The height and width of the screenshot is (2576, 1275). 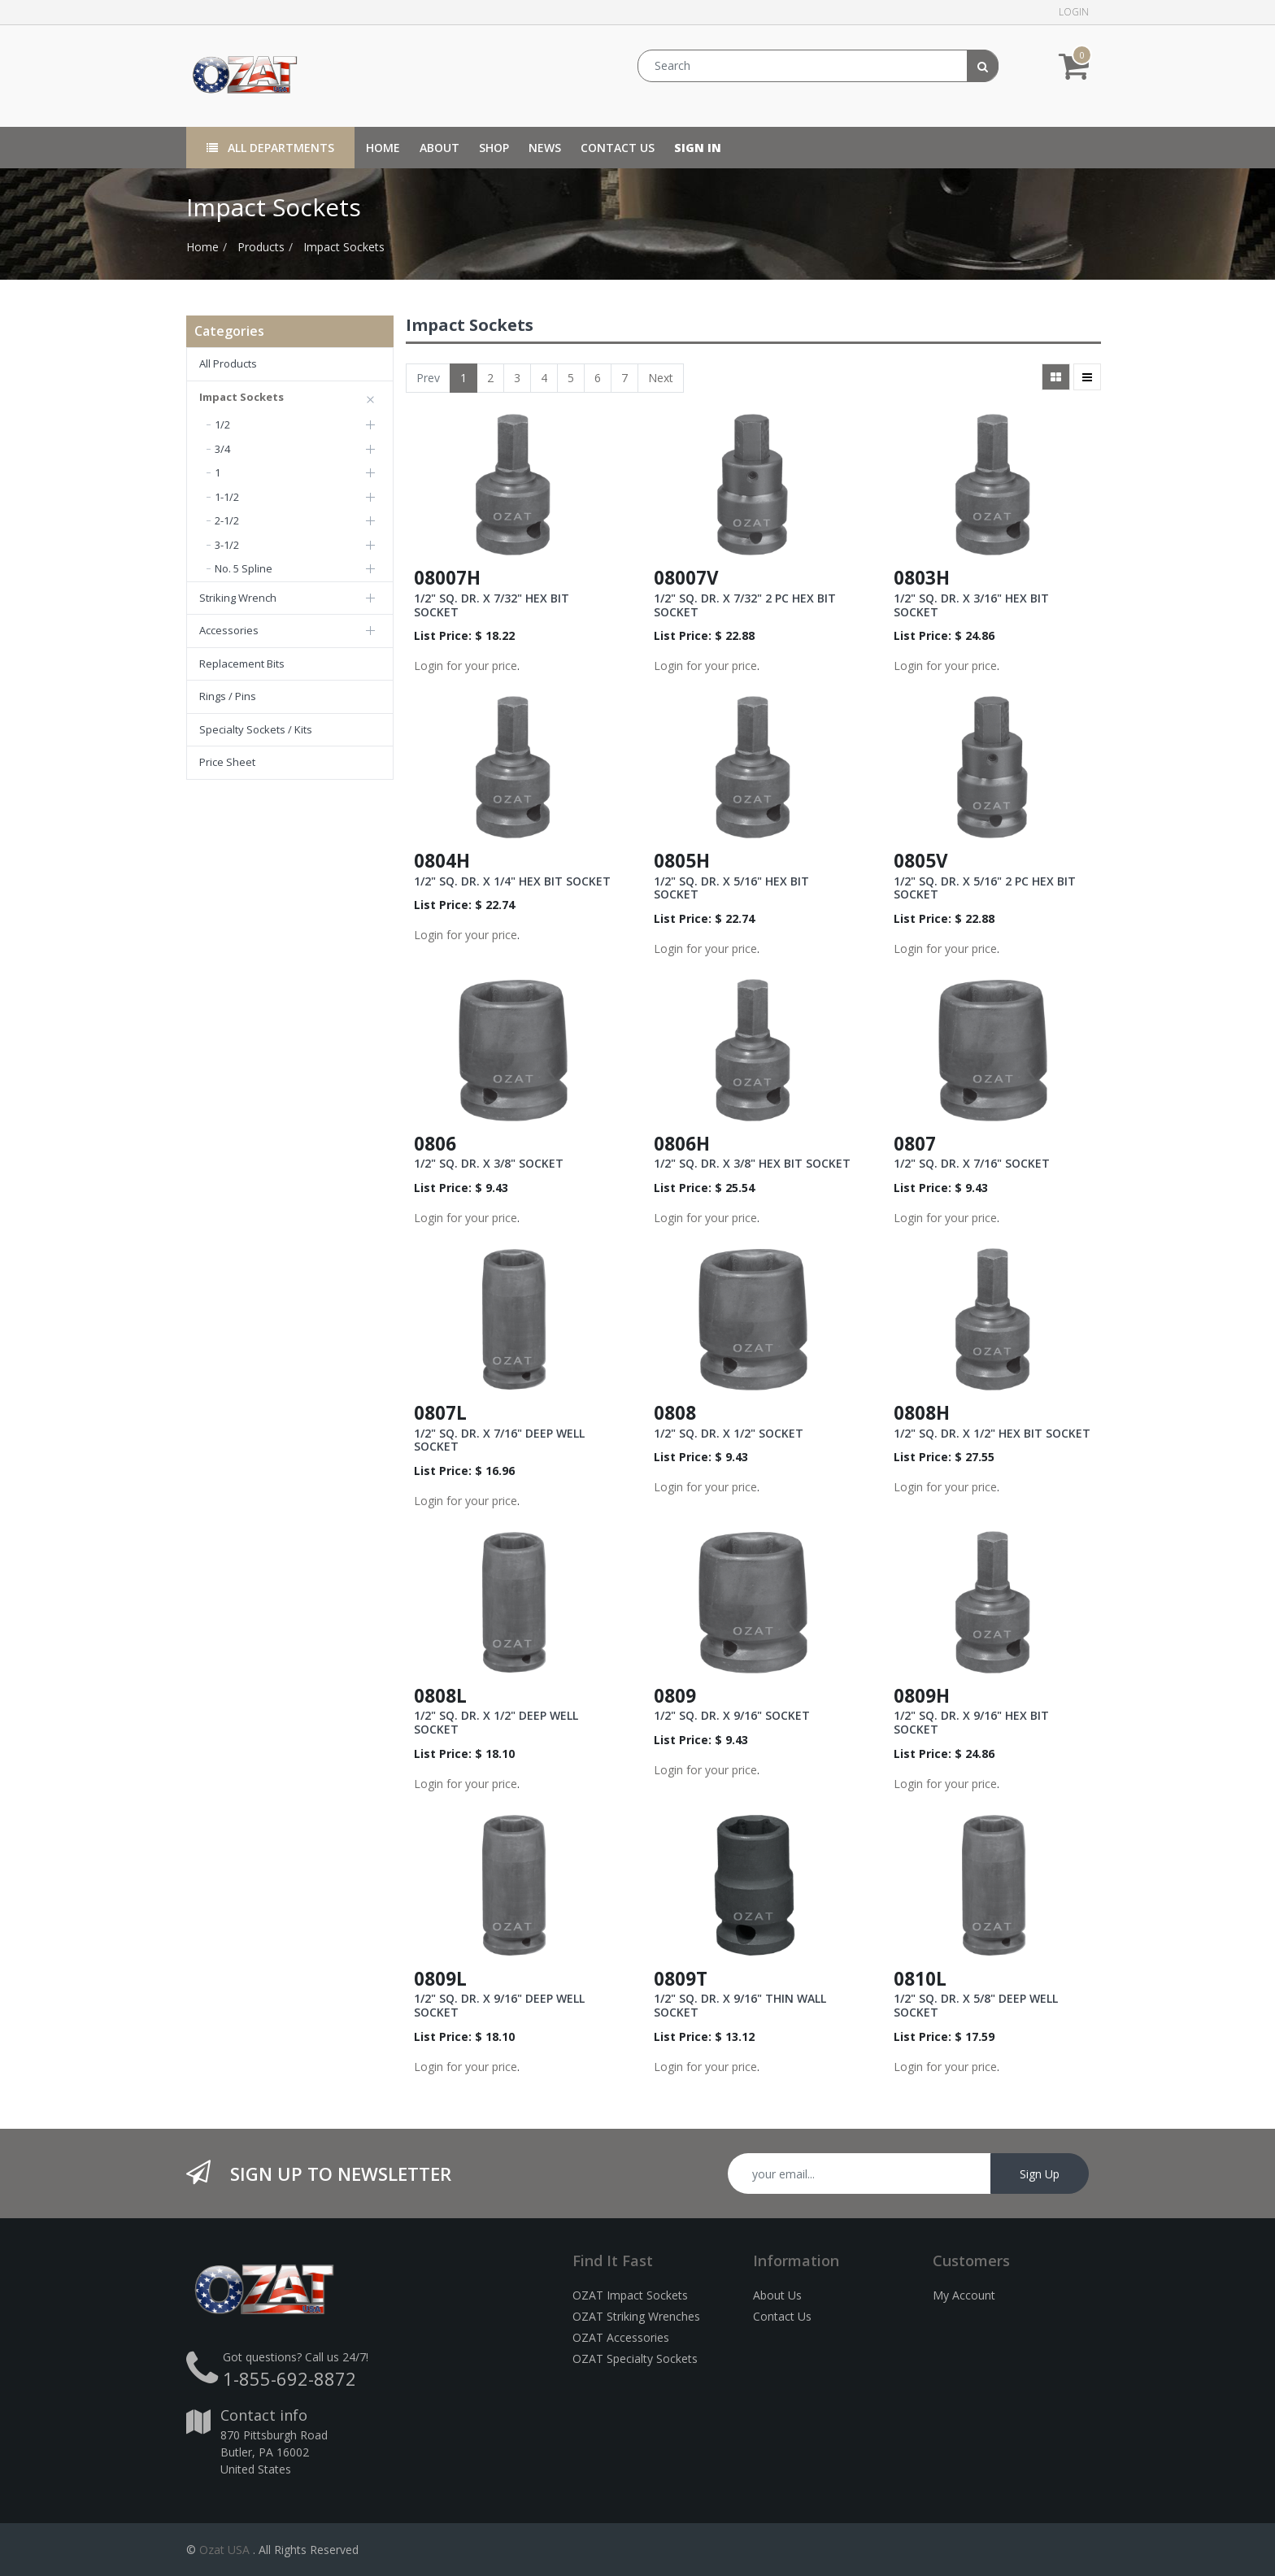 I want to click on Impact Sockets, so click(x=344, y=247).